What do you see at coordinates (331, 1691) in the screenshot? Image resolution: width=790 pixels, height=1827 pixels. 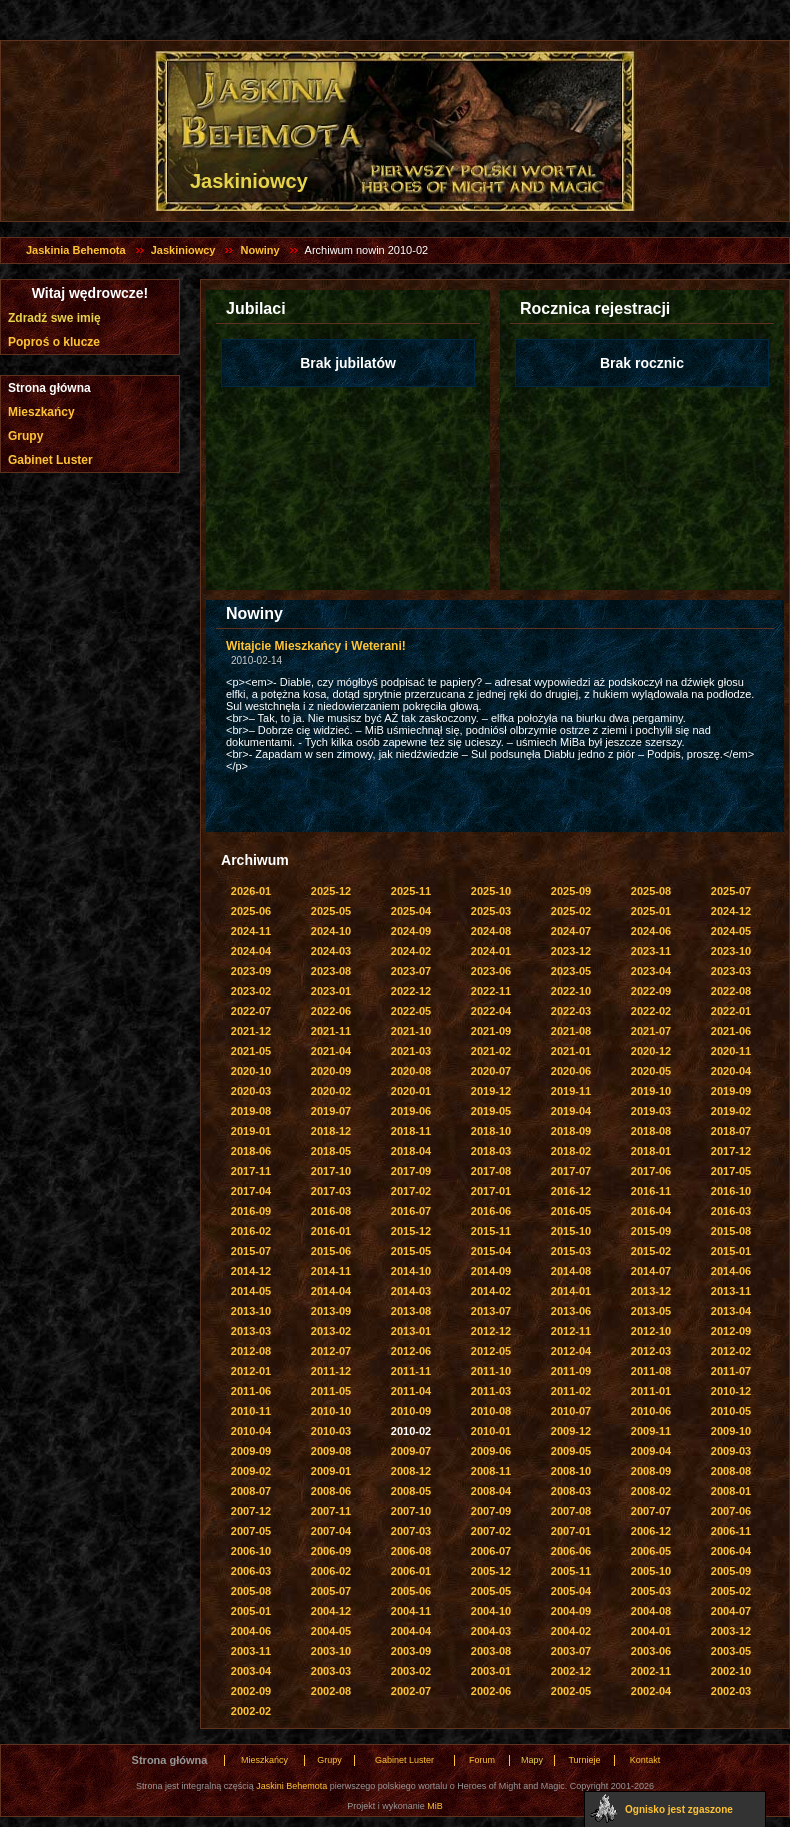 I see `2002-08` at bounding box center [331, 1691].